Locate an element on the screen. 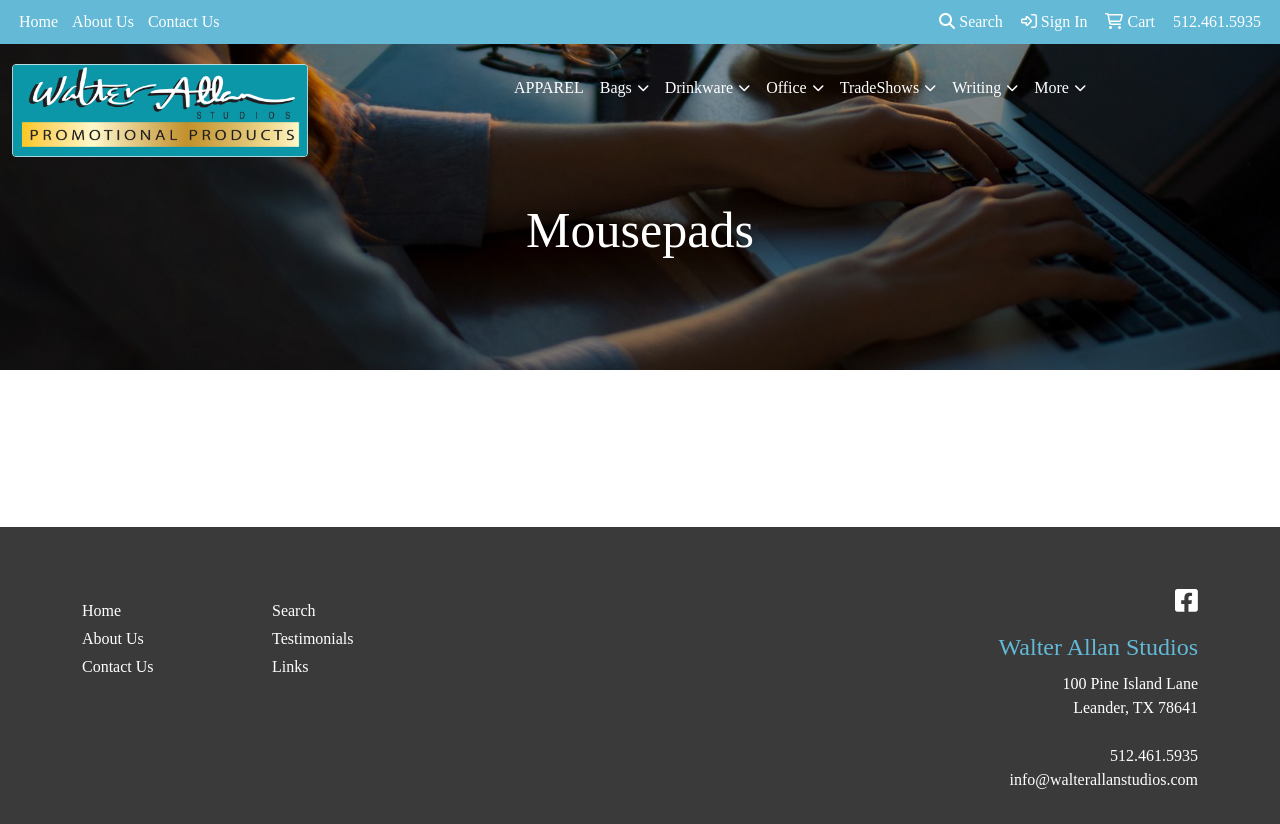 This screenshot has height=824, width=1280. Search is located at coordinates (971, 21).